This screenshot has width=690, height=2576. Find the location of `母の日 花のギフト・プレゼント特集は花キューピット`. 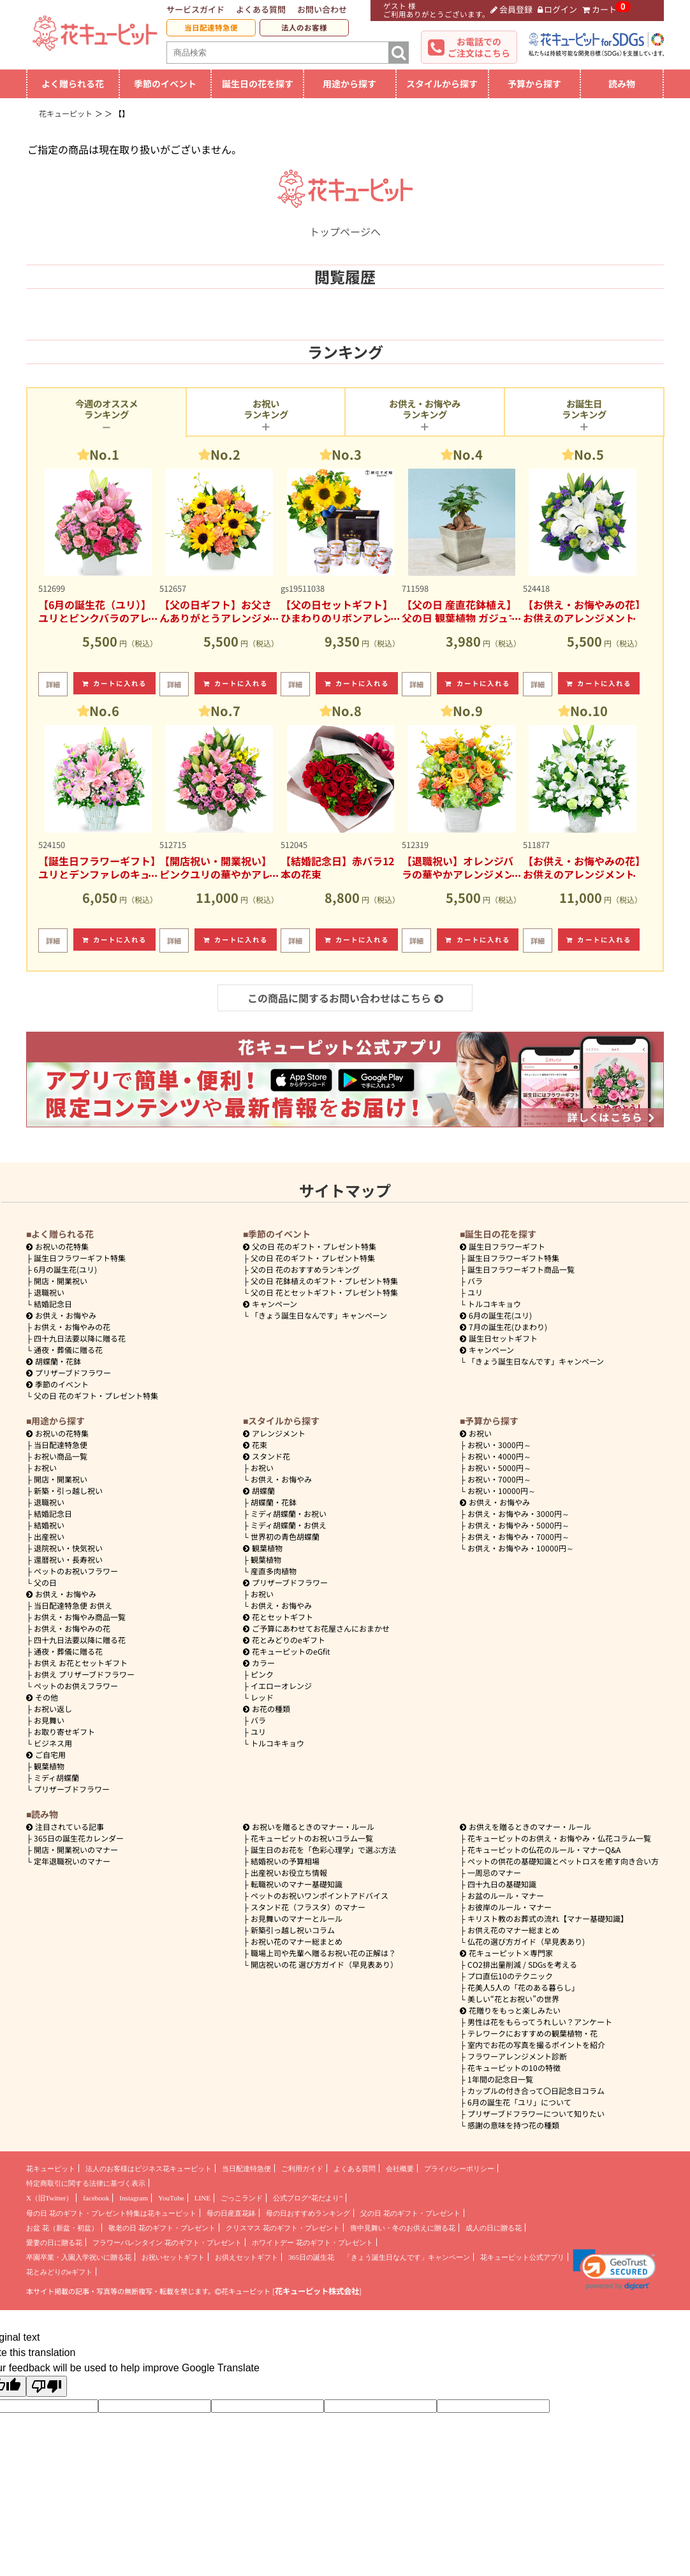

母の日 花のギフト・プレゼント特集は花キューピット is located at coordinates (111, 2213).